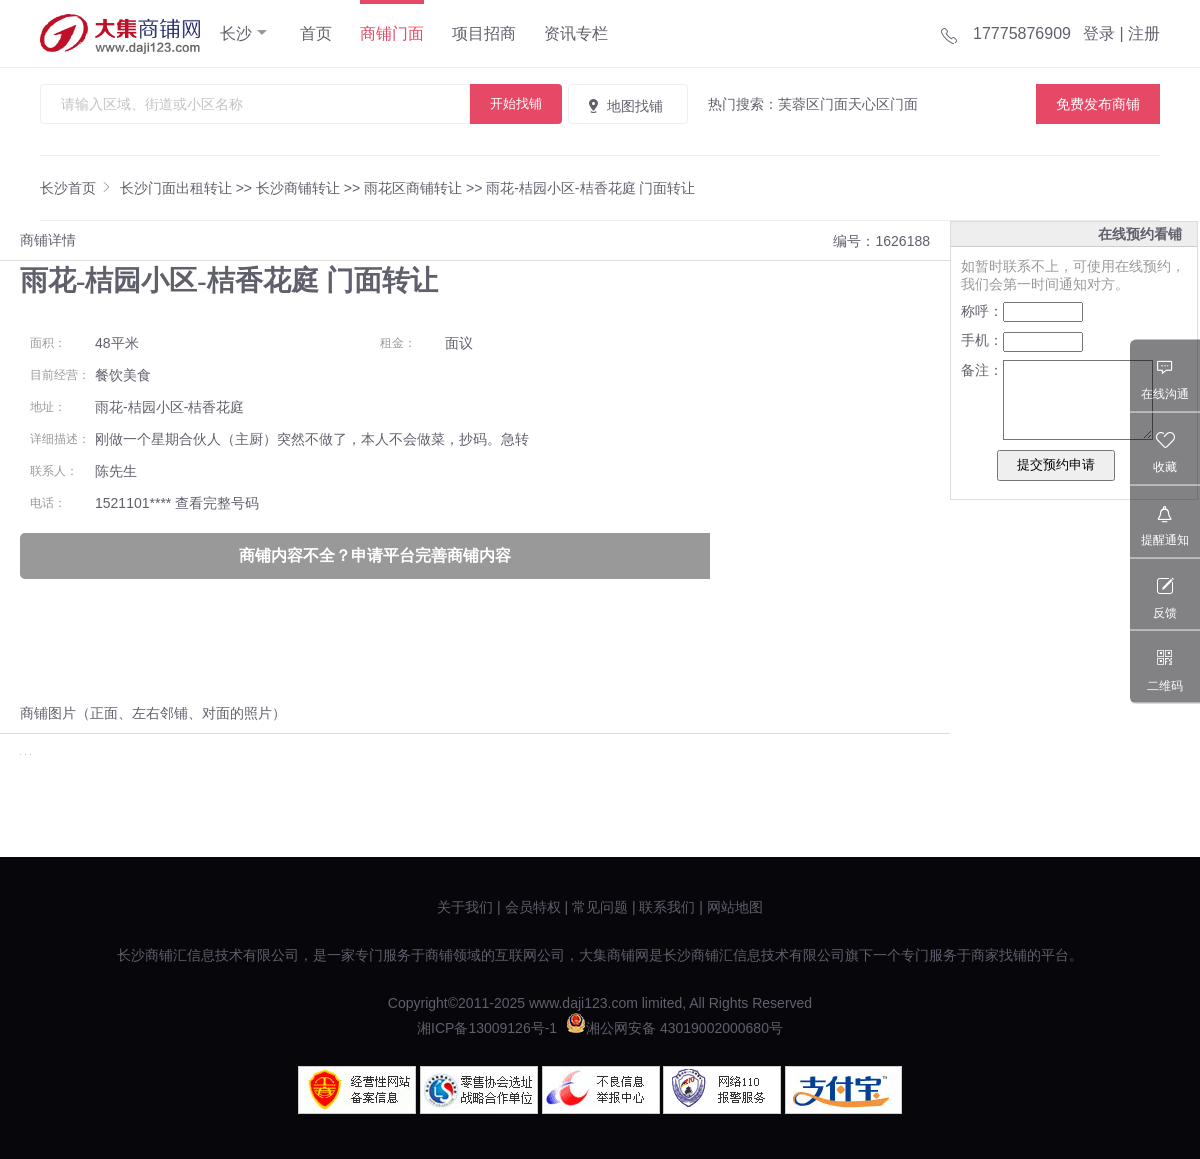 This screenshot has width=1200, height=1159. I want to click on 称呼：, so click(982, 311).